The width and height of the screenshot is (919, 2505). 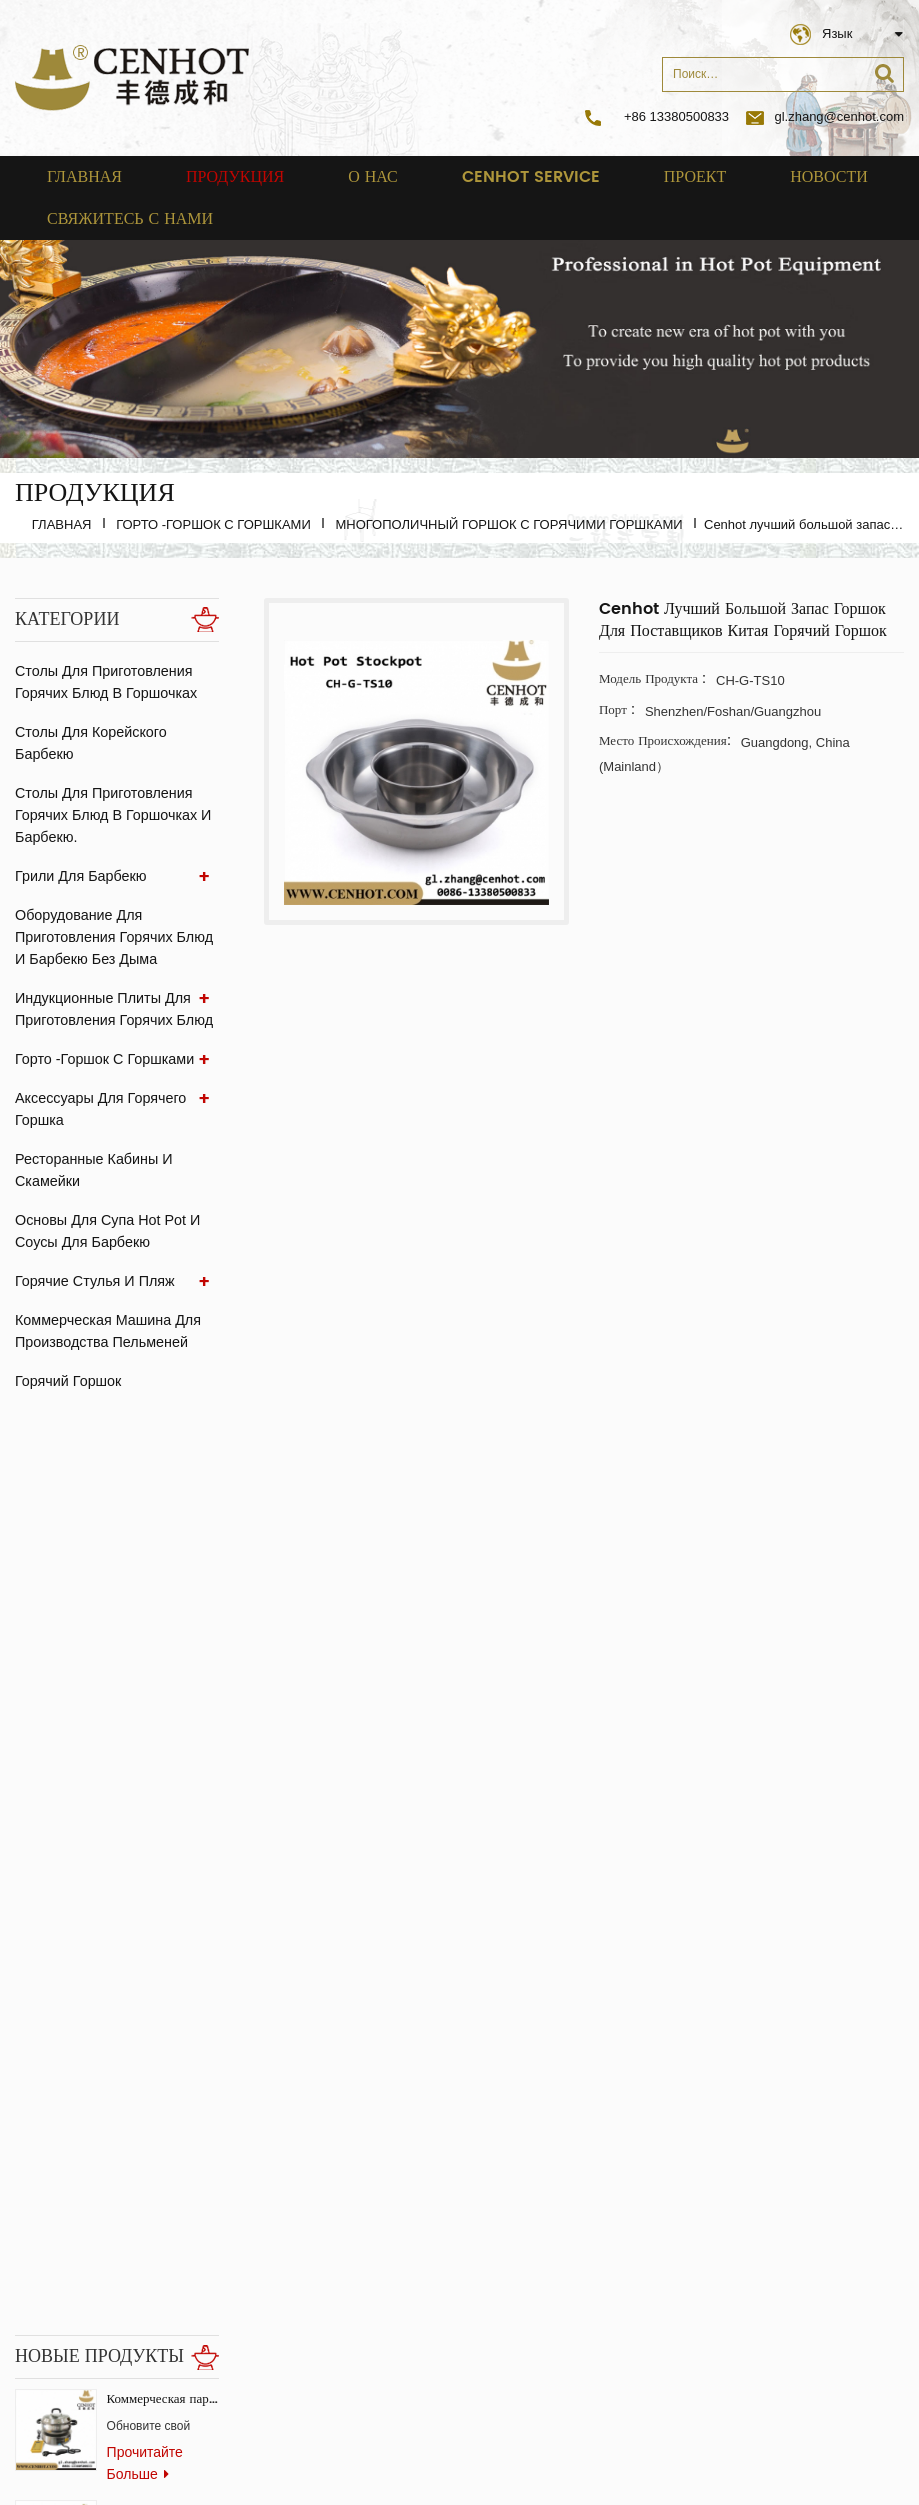 What do you see at coordinates (106, 1331) in the screenshot?
I see `Коммерческая машина для производства пельменей` at bounding box center [106, 1331].